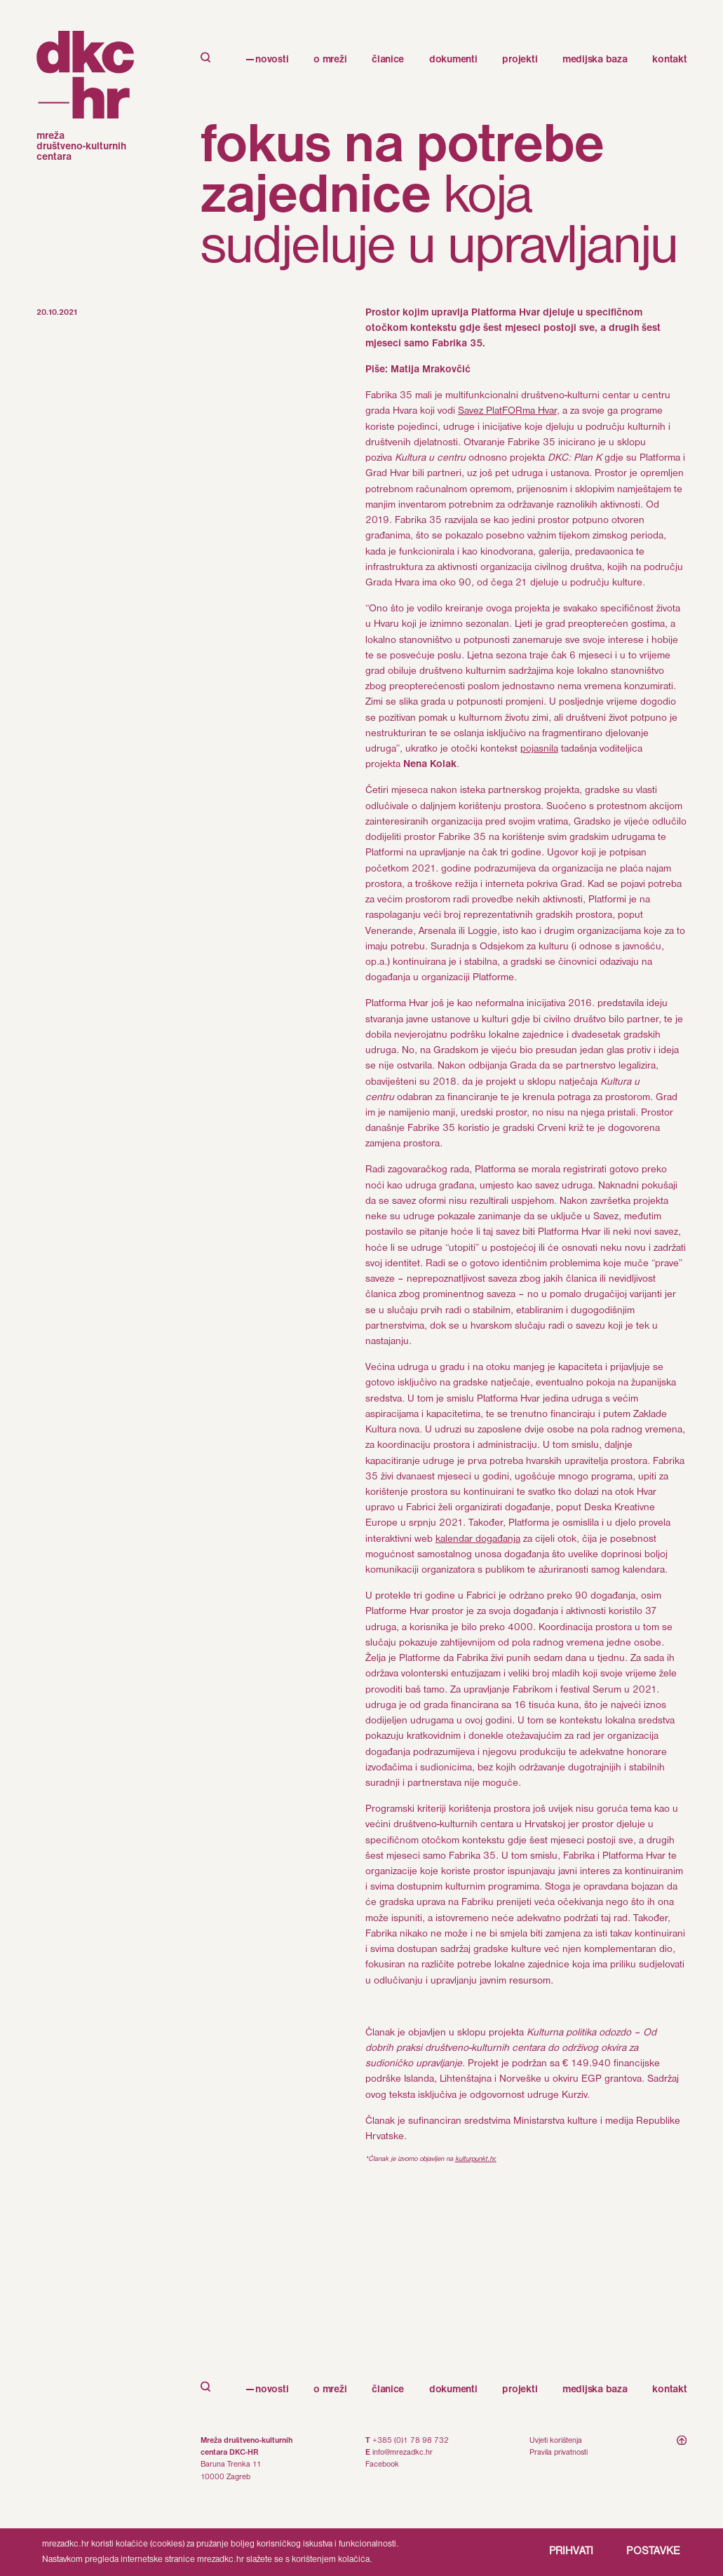  I want to click on pojasnila, so click(539, 749).